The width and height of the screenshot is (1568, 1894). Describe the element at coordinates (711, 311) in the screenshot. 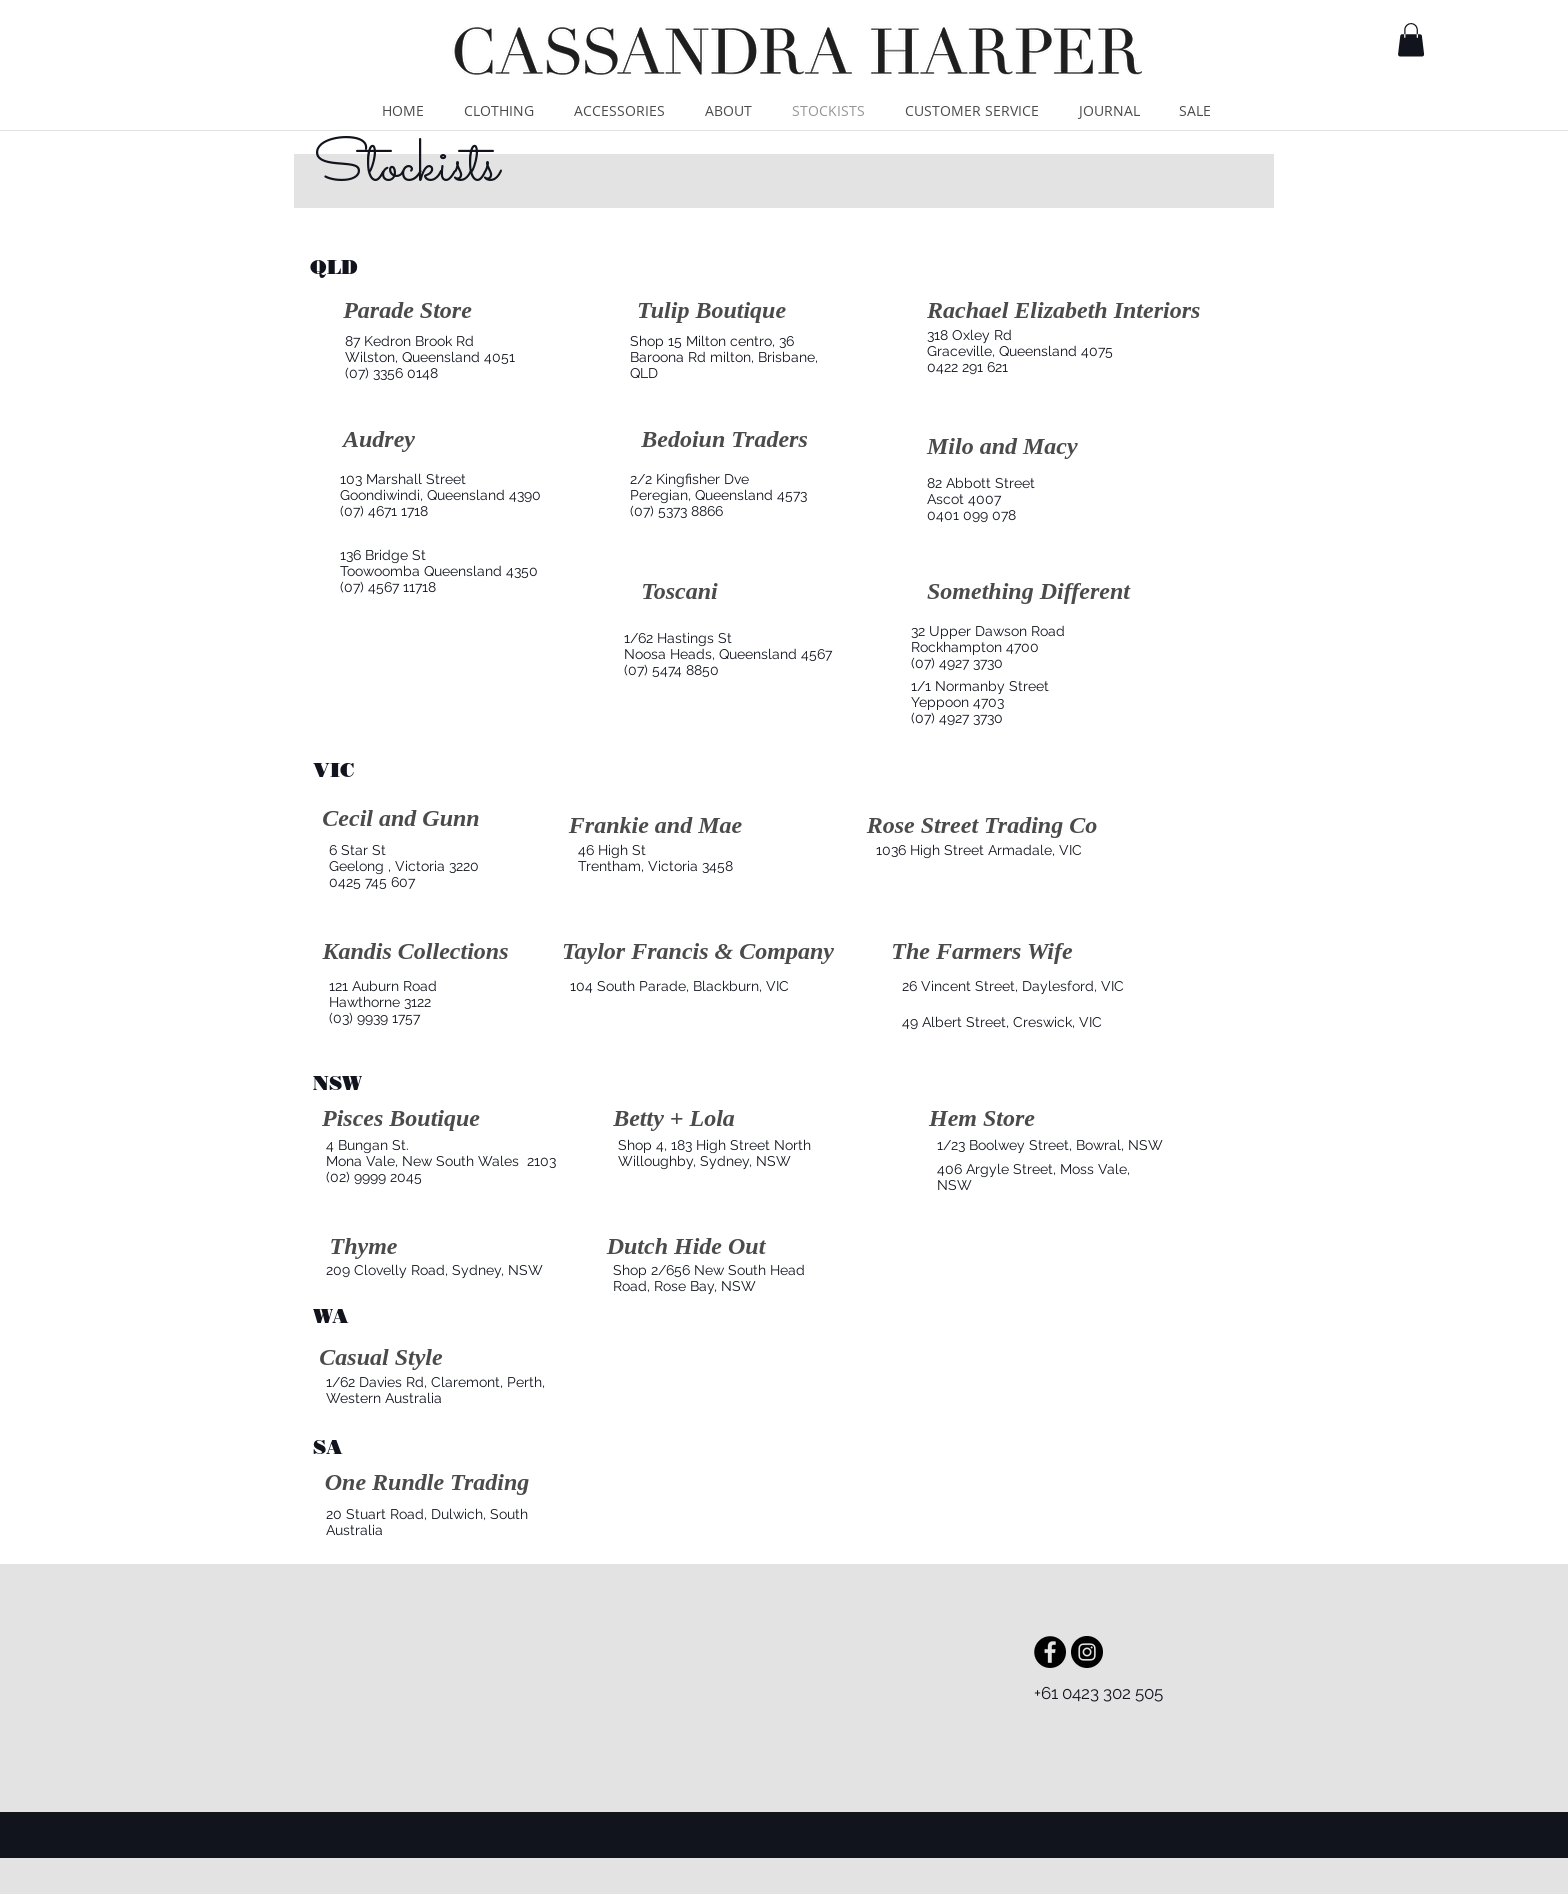

I see `[Tulip Boutique]` at that location.